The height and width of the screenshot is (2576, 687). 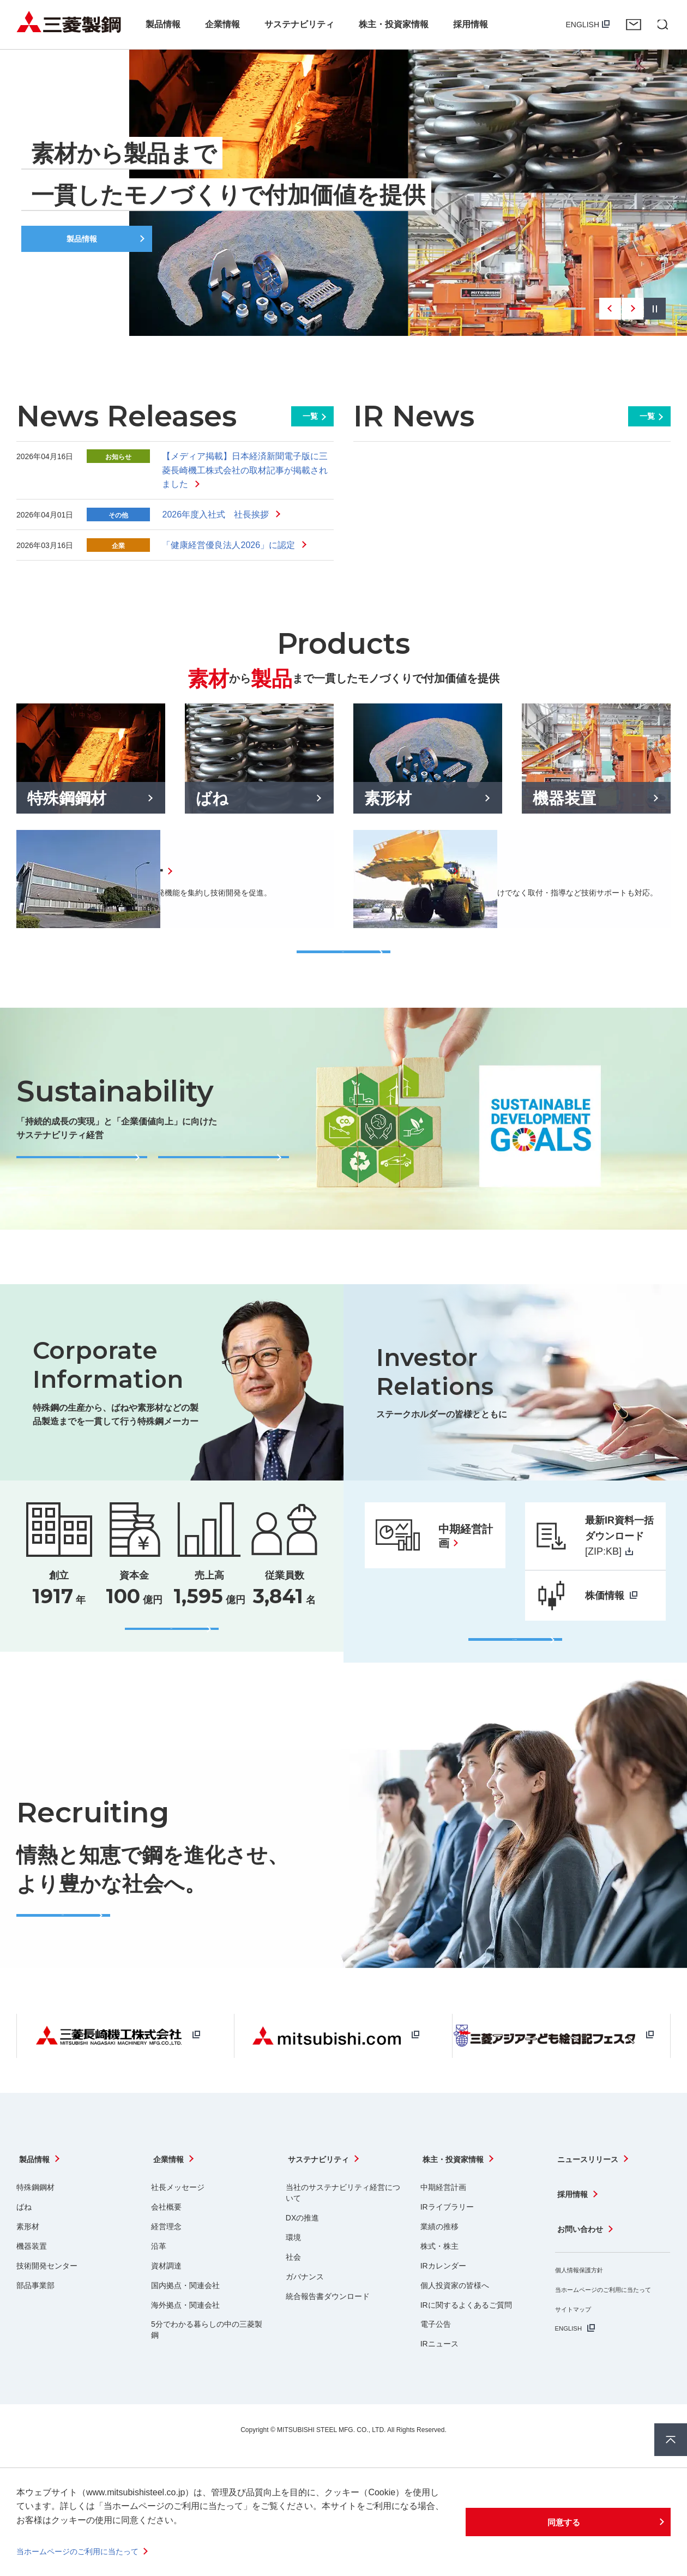 I want to click on 資材調達, so click(x=166, y=2299).